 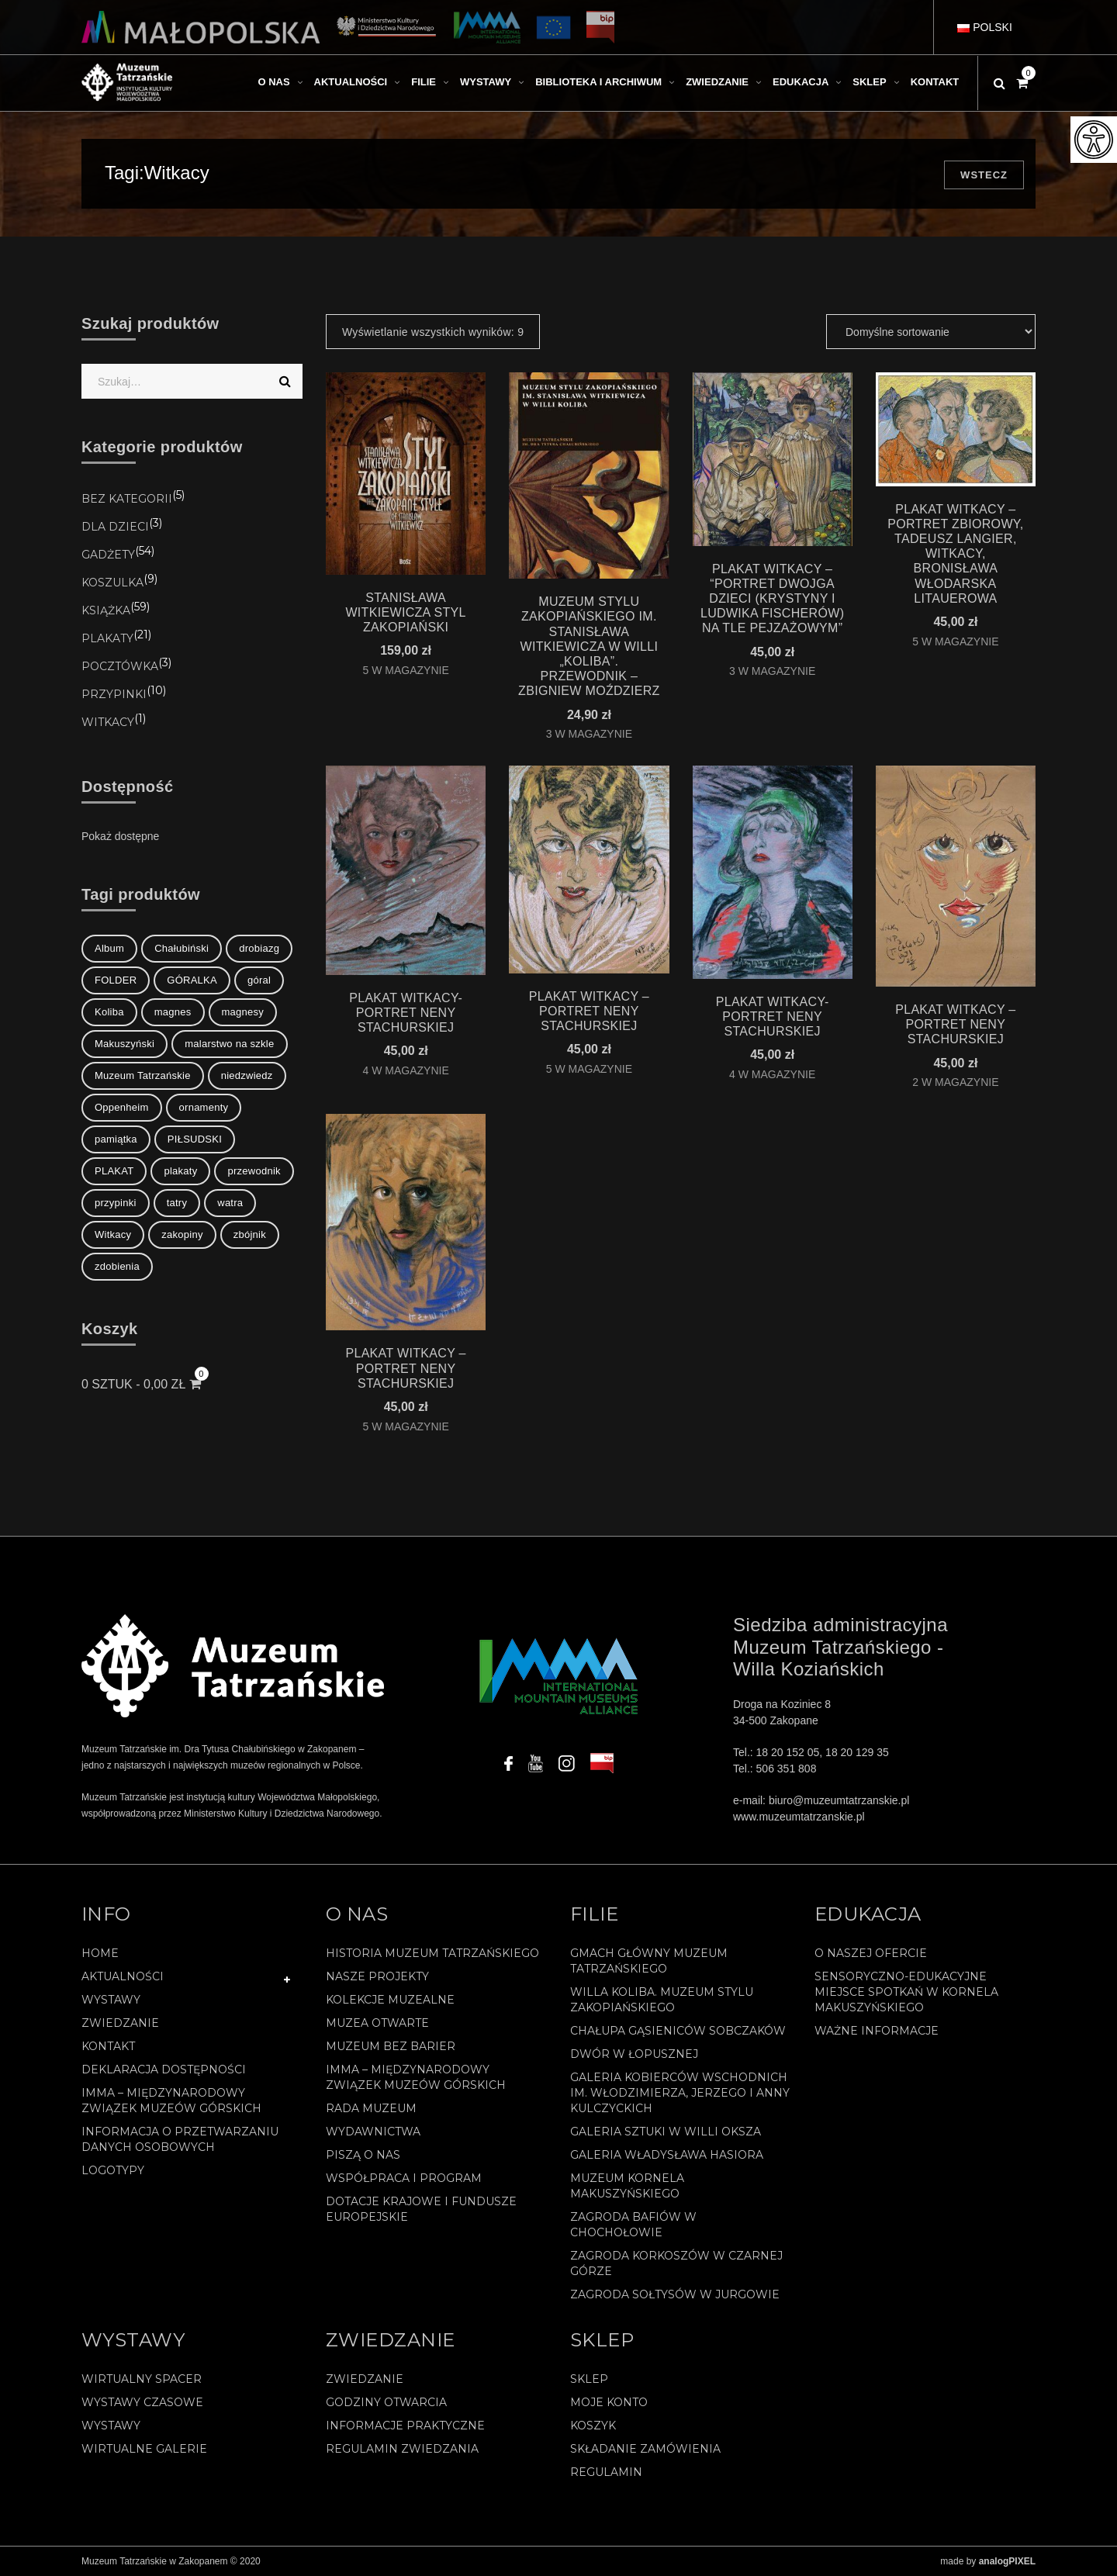 I want to click on Willa Koliba. Muzeum Stylu Zakopiańskiego, so click(x=661, y=1999).